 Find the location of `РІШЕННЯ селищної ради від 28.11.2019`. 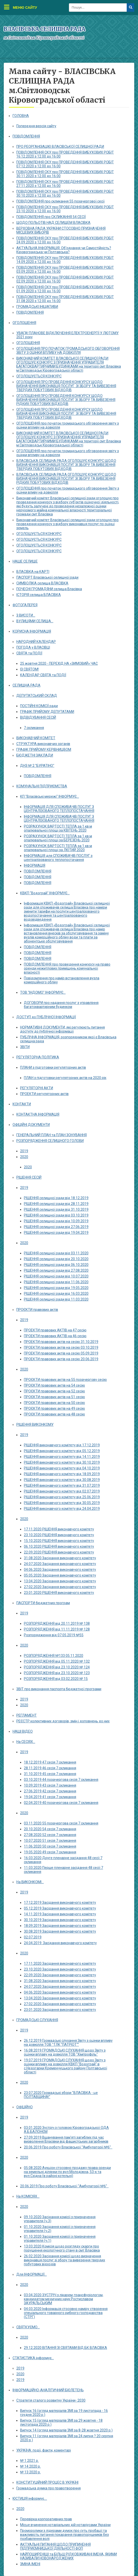

РІШЕННЯ селищної ради від 28.11.2019 is located at coordinates (56, 1204).